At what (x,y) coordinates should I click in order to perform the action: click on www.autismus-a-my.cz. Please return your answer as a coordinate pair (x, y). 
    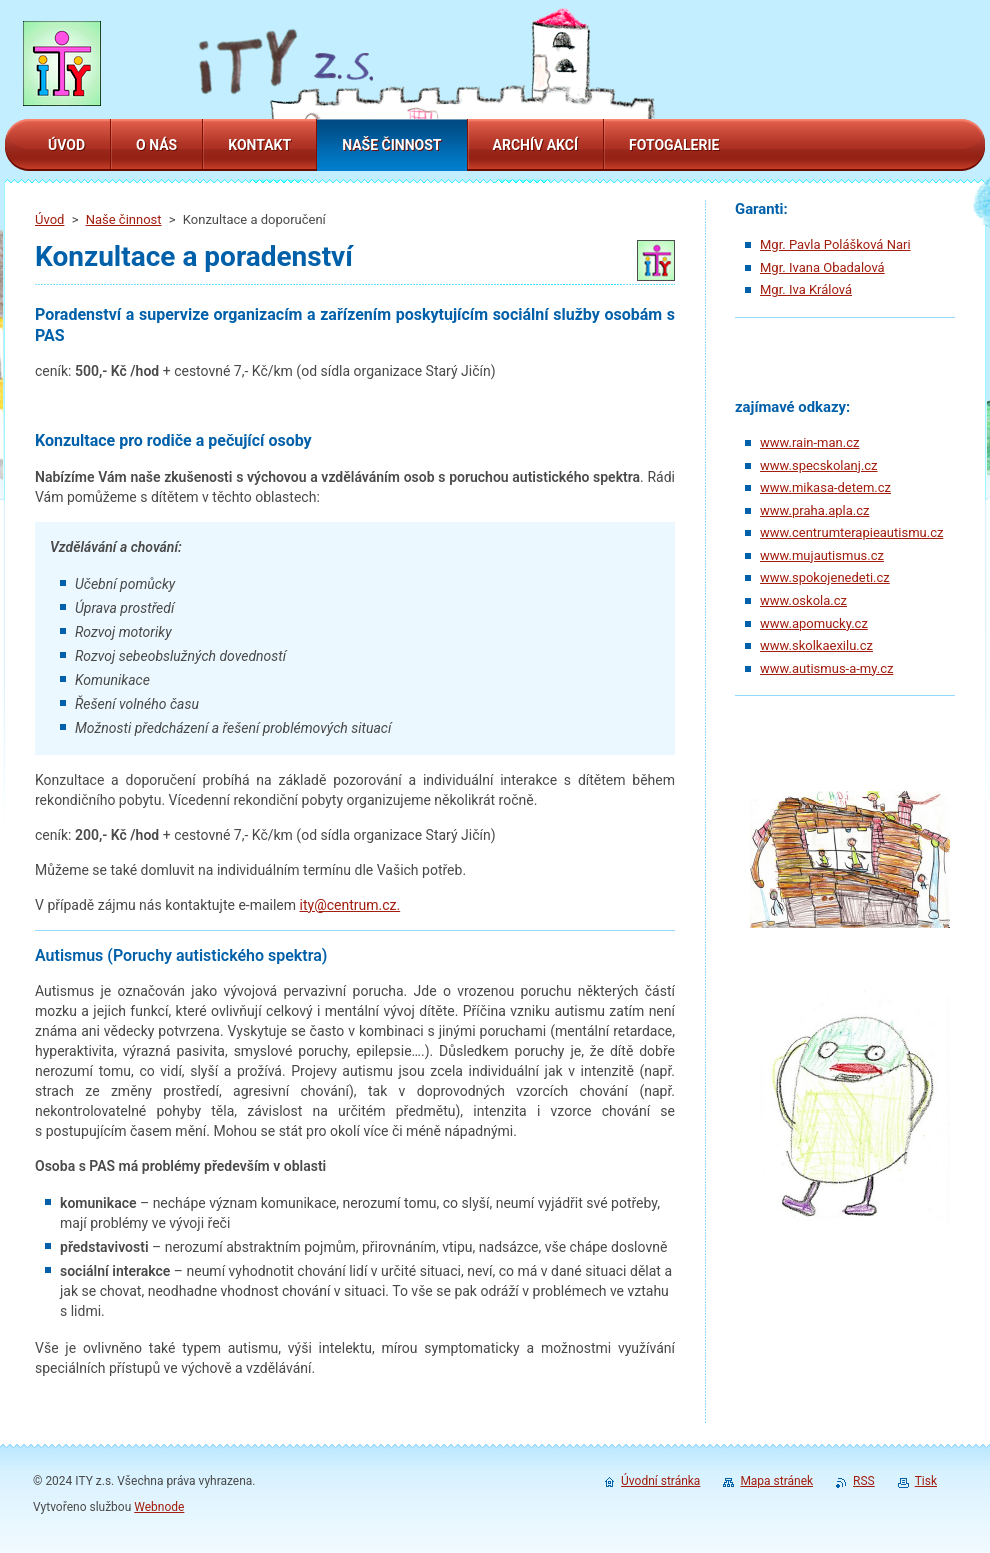
    Looking at the image, I should click on (826, 668).